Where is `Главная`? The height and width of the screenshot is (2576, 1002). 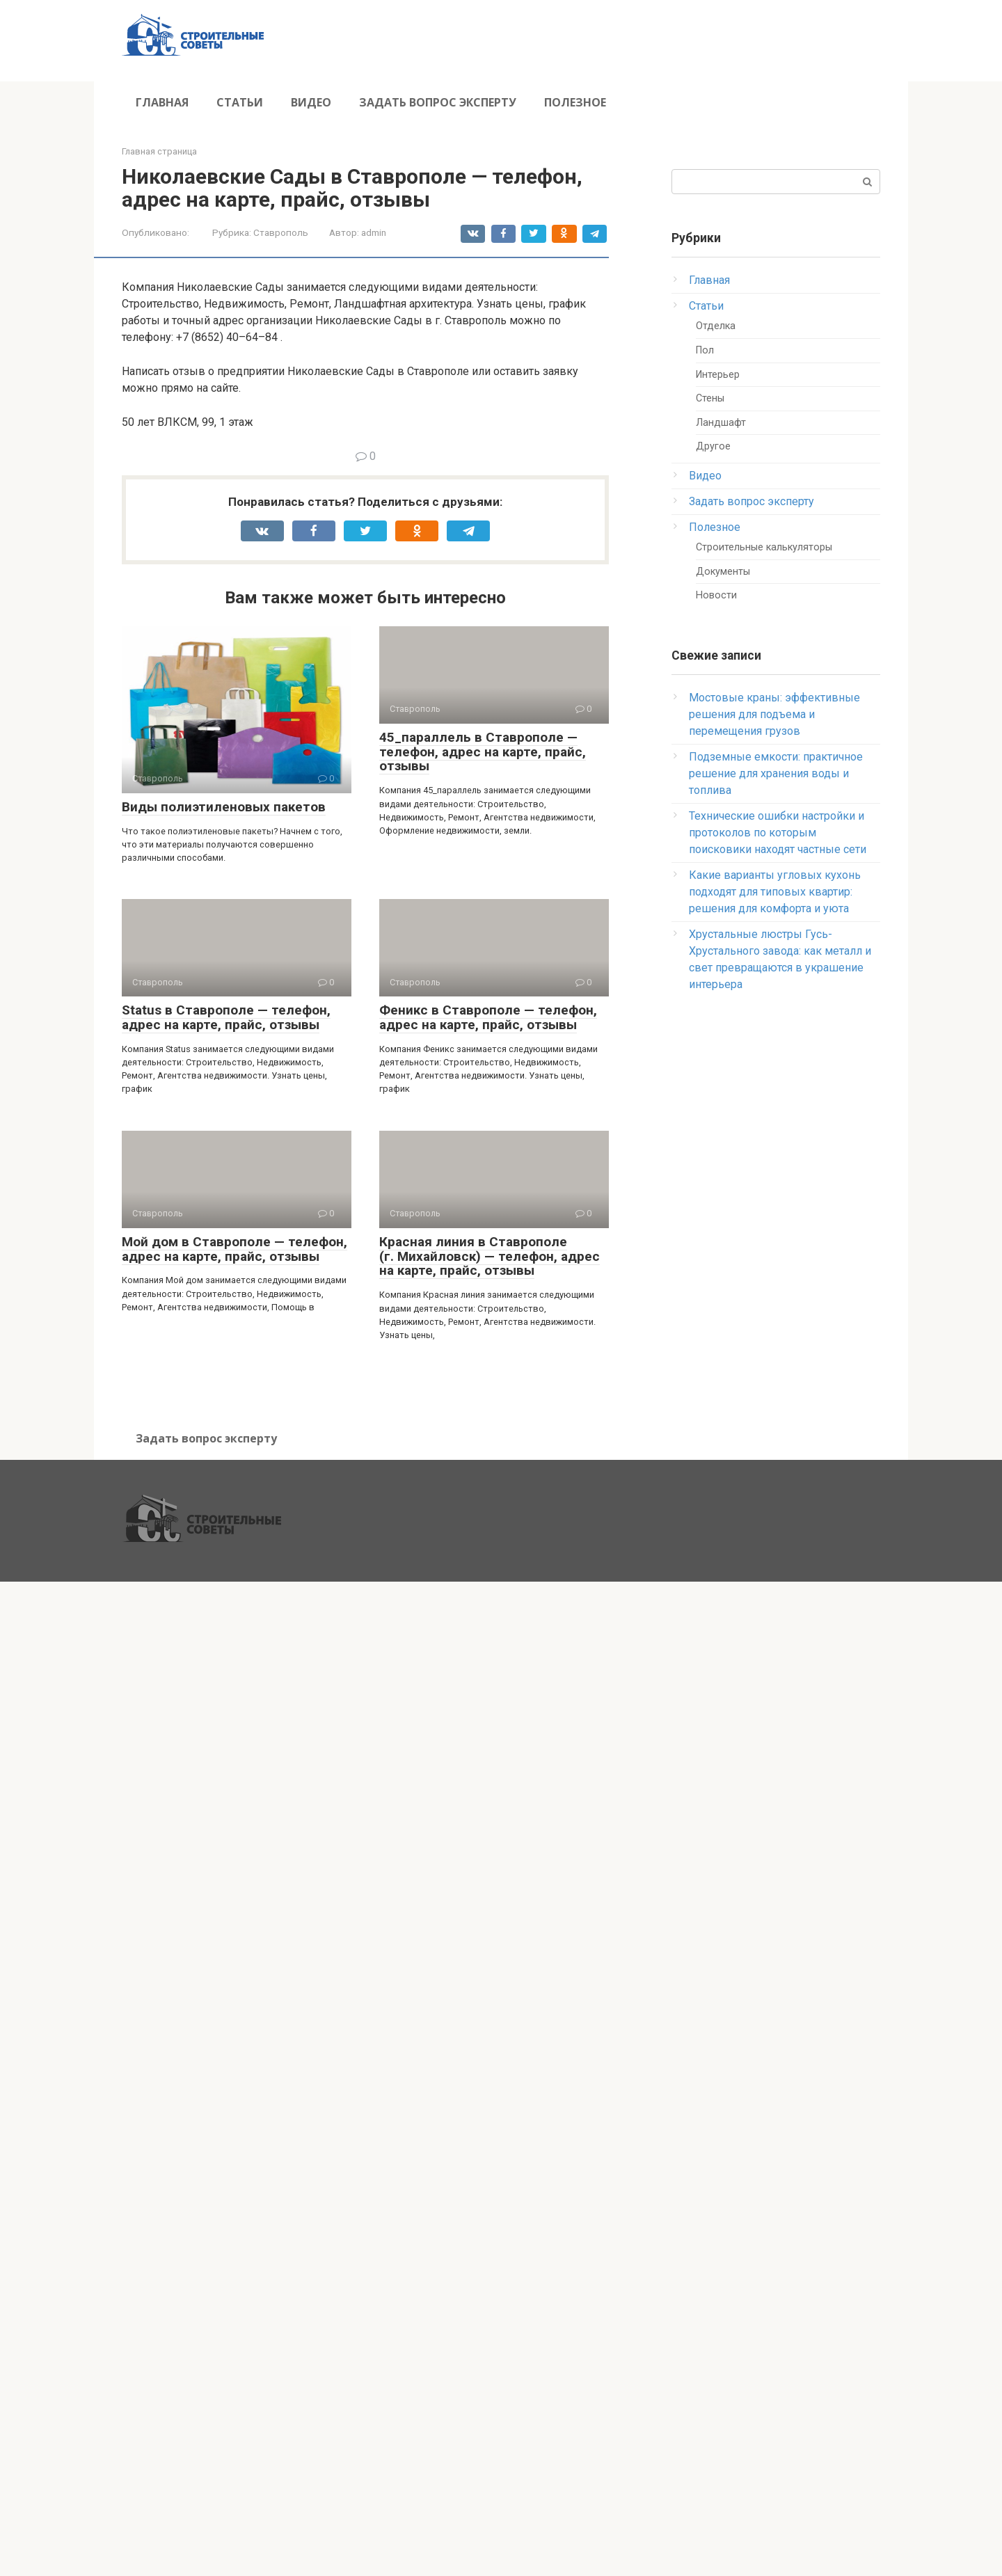 Главная is located at coordinates (162, 102).